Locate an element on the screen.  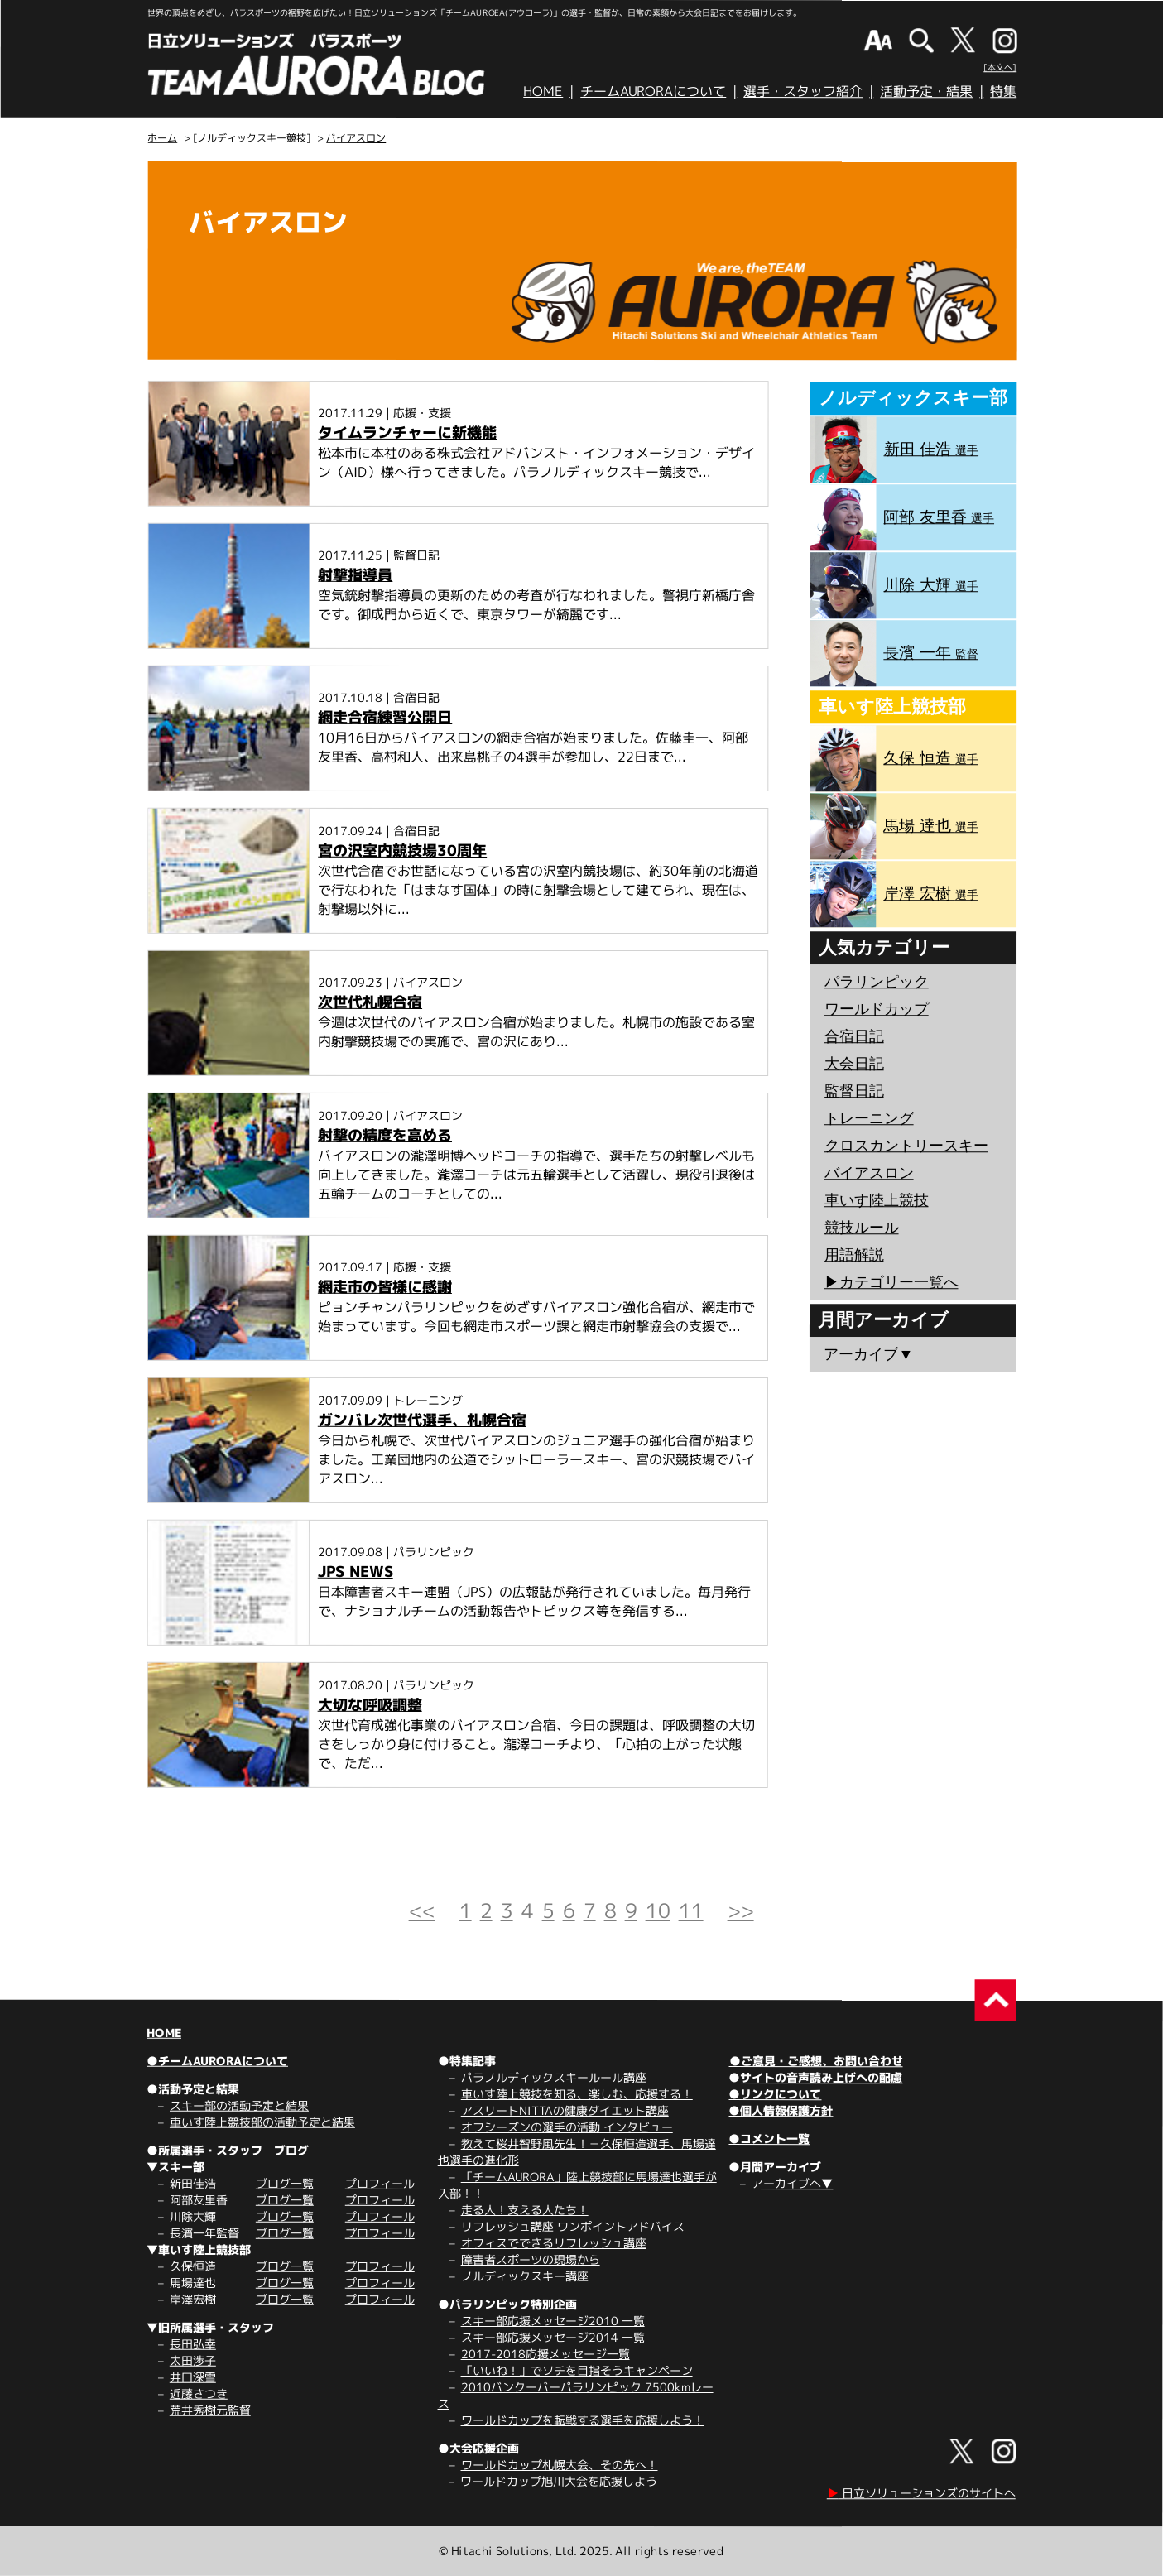
●個人情報保護方針 is located at coordinates (780, 2110).